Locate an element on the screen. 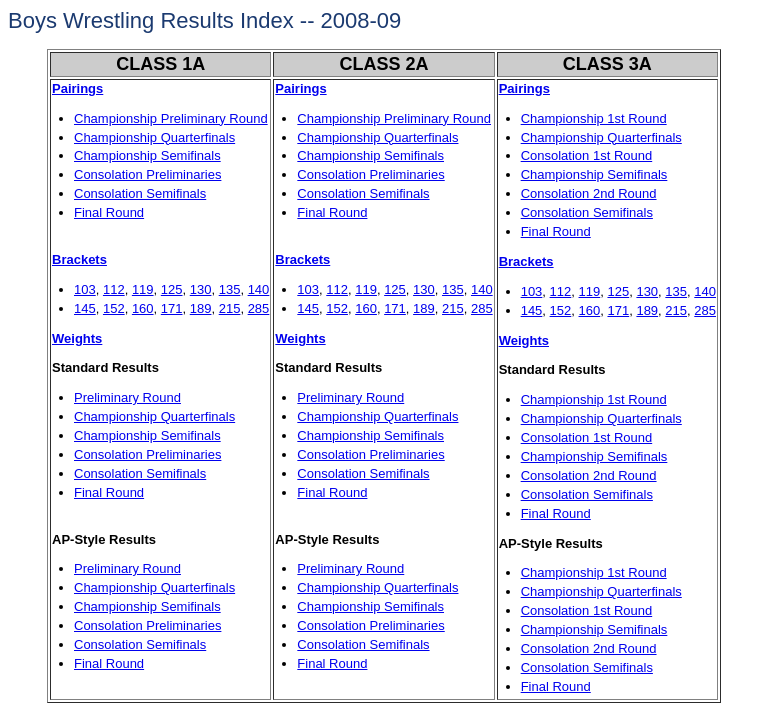 The image size is (768, 720). Championship 1st Round is located at coordinates (594, 118).